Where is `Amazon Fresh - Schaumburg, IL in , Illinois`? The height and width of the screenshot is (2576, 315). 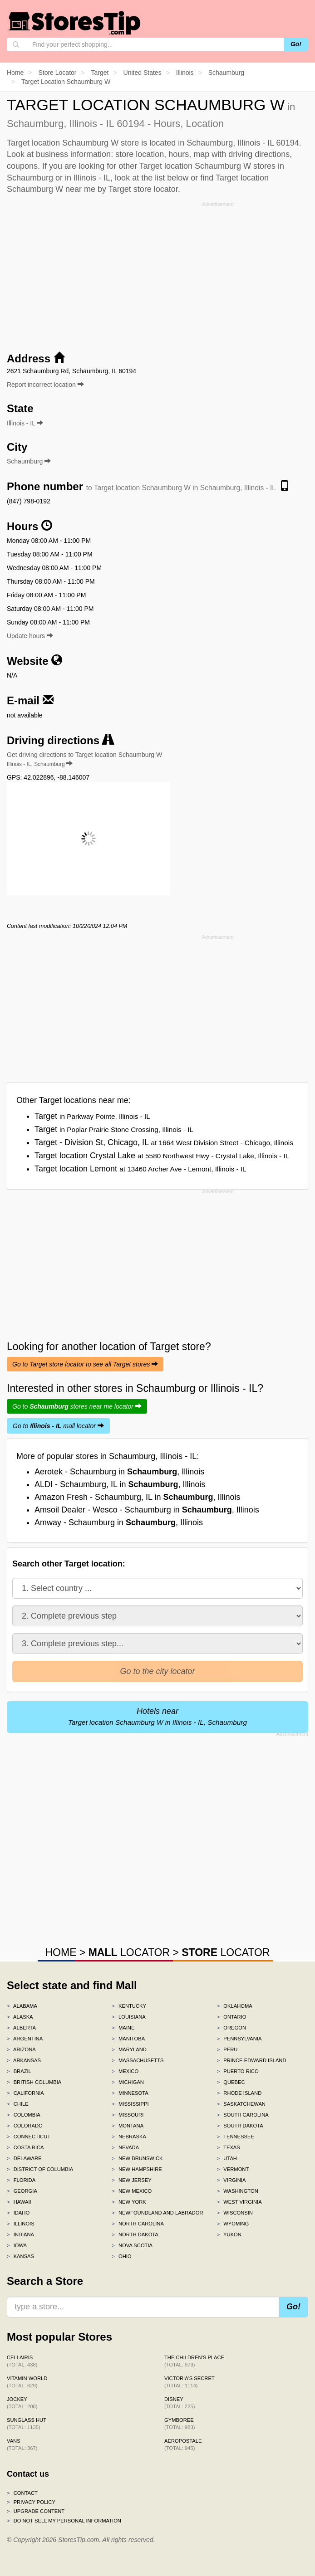
Amazon Fresh - Schaumburg, IL in , Illinois is located at coordinates (137, 1497).